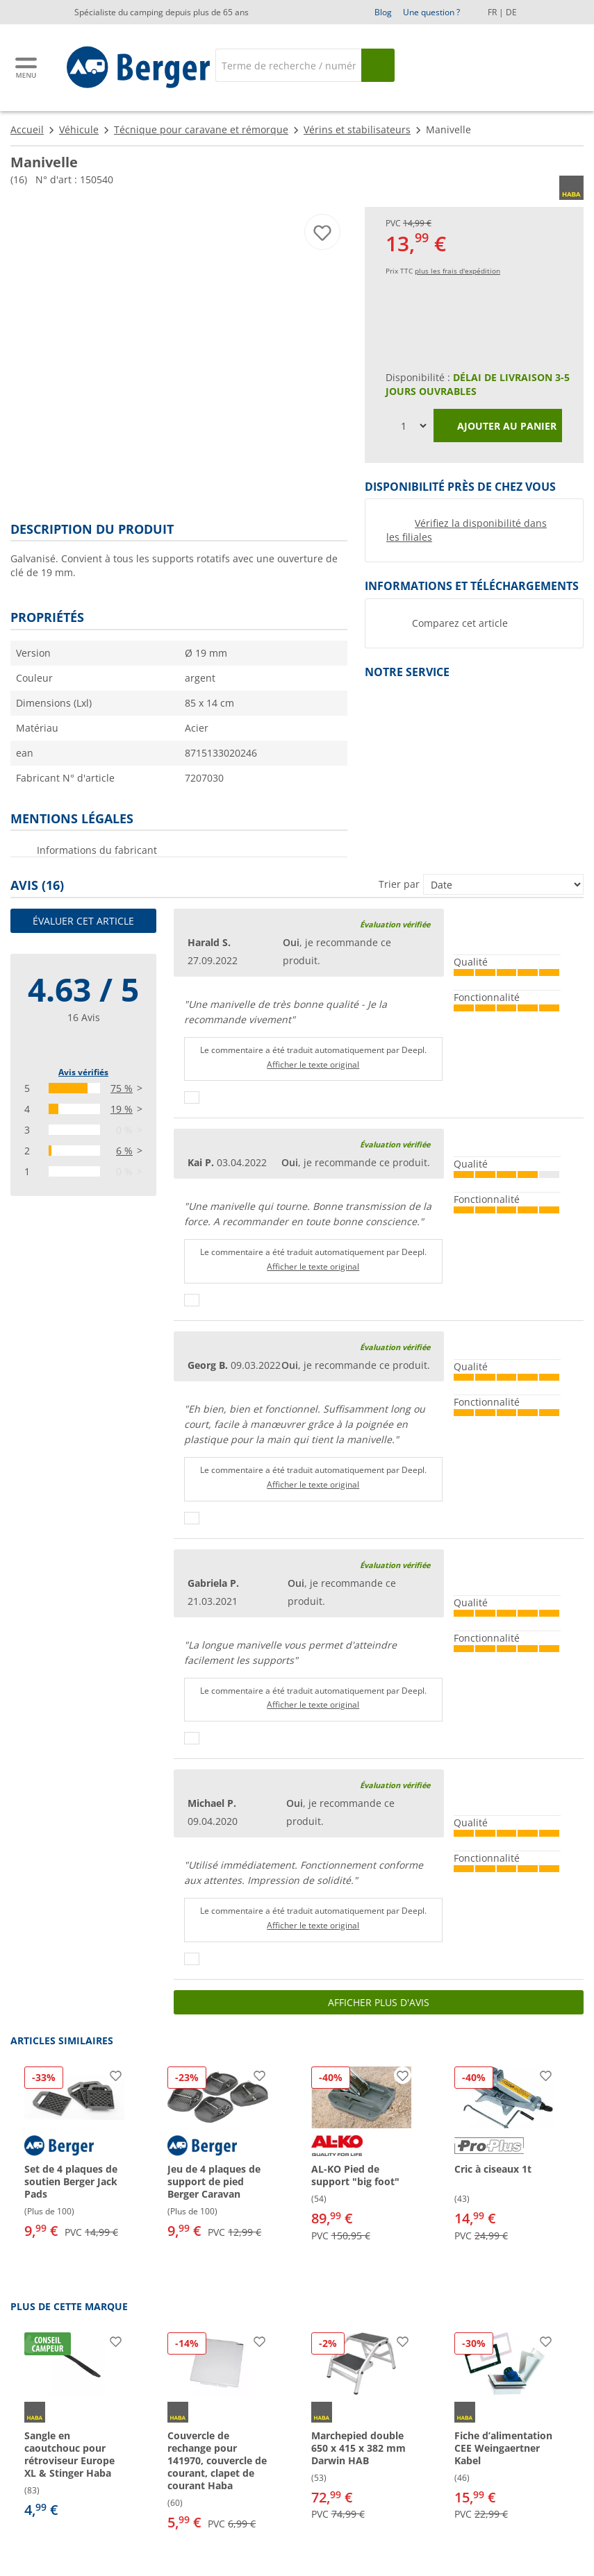 The height and width of the screenshot is (2576, 594). Describe the element at coordinates (83, 920) in the screenshot. I see `Évaluer cet article` at that location.